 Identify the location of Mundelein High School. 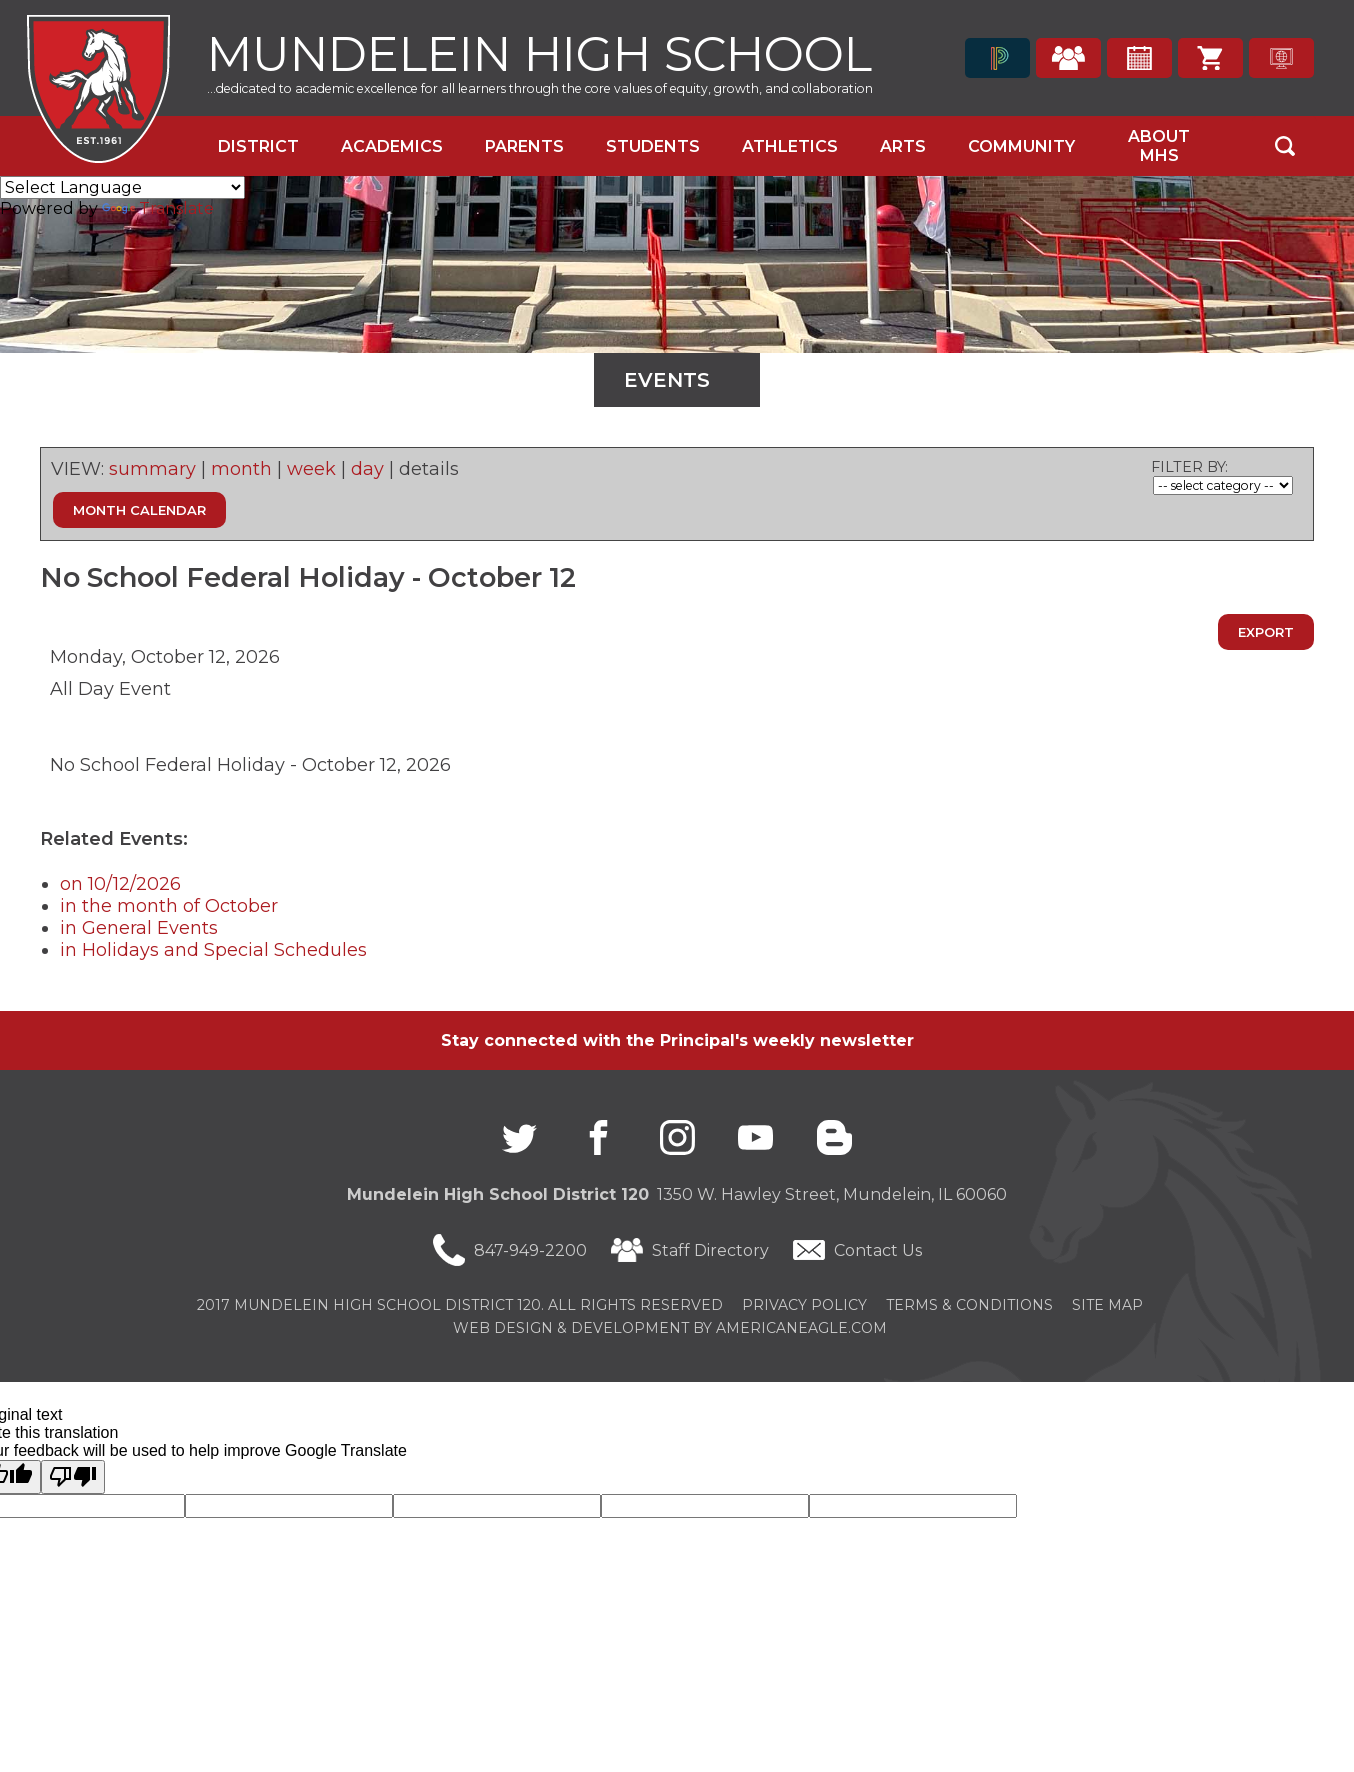
(539, 51).